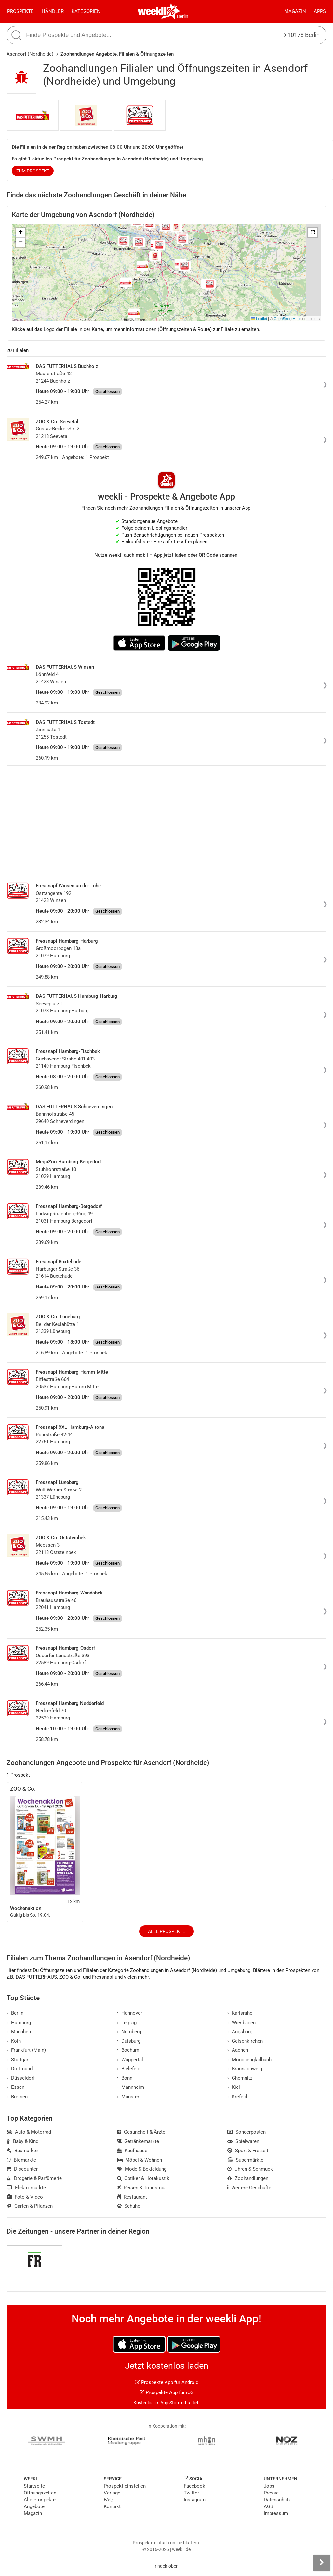 The image size is (333, 2576). Describe the element at coordinates (166, 2382) in the screenshot. I see `Prospekte App für Android` at that location.